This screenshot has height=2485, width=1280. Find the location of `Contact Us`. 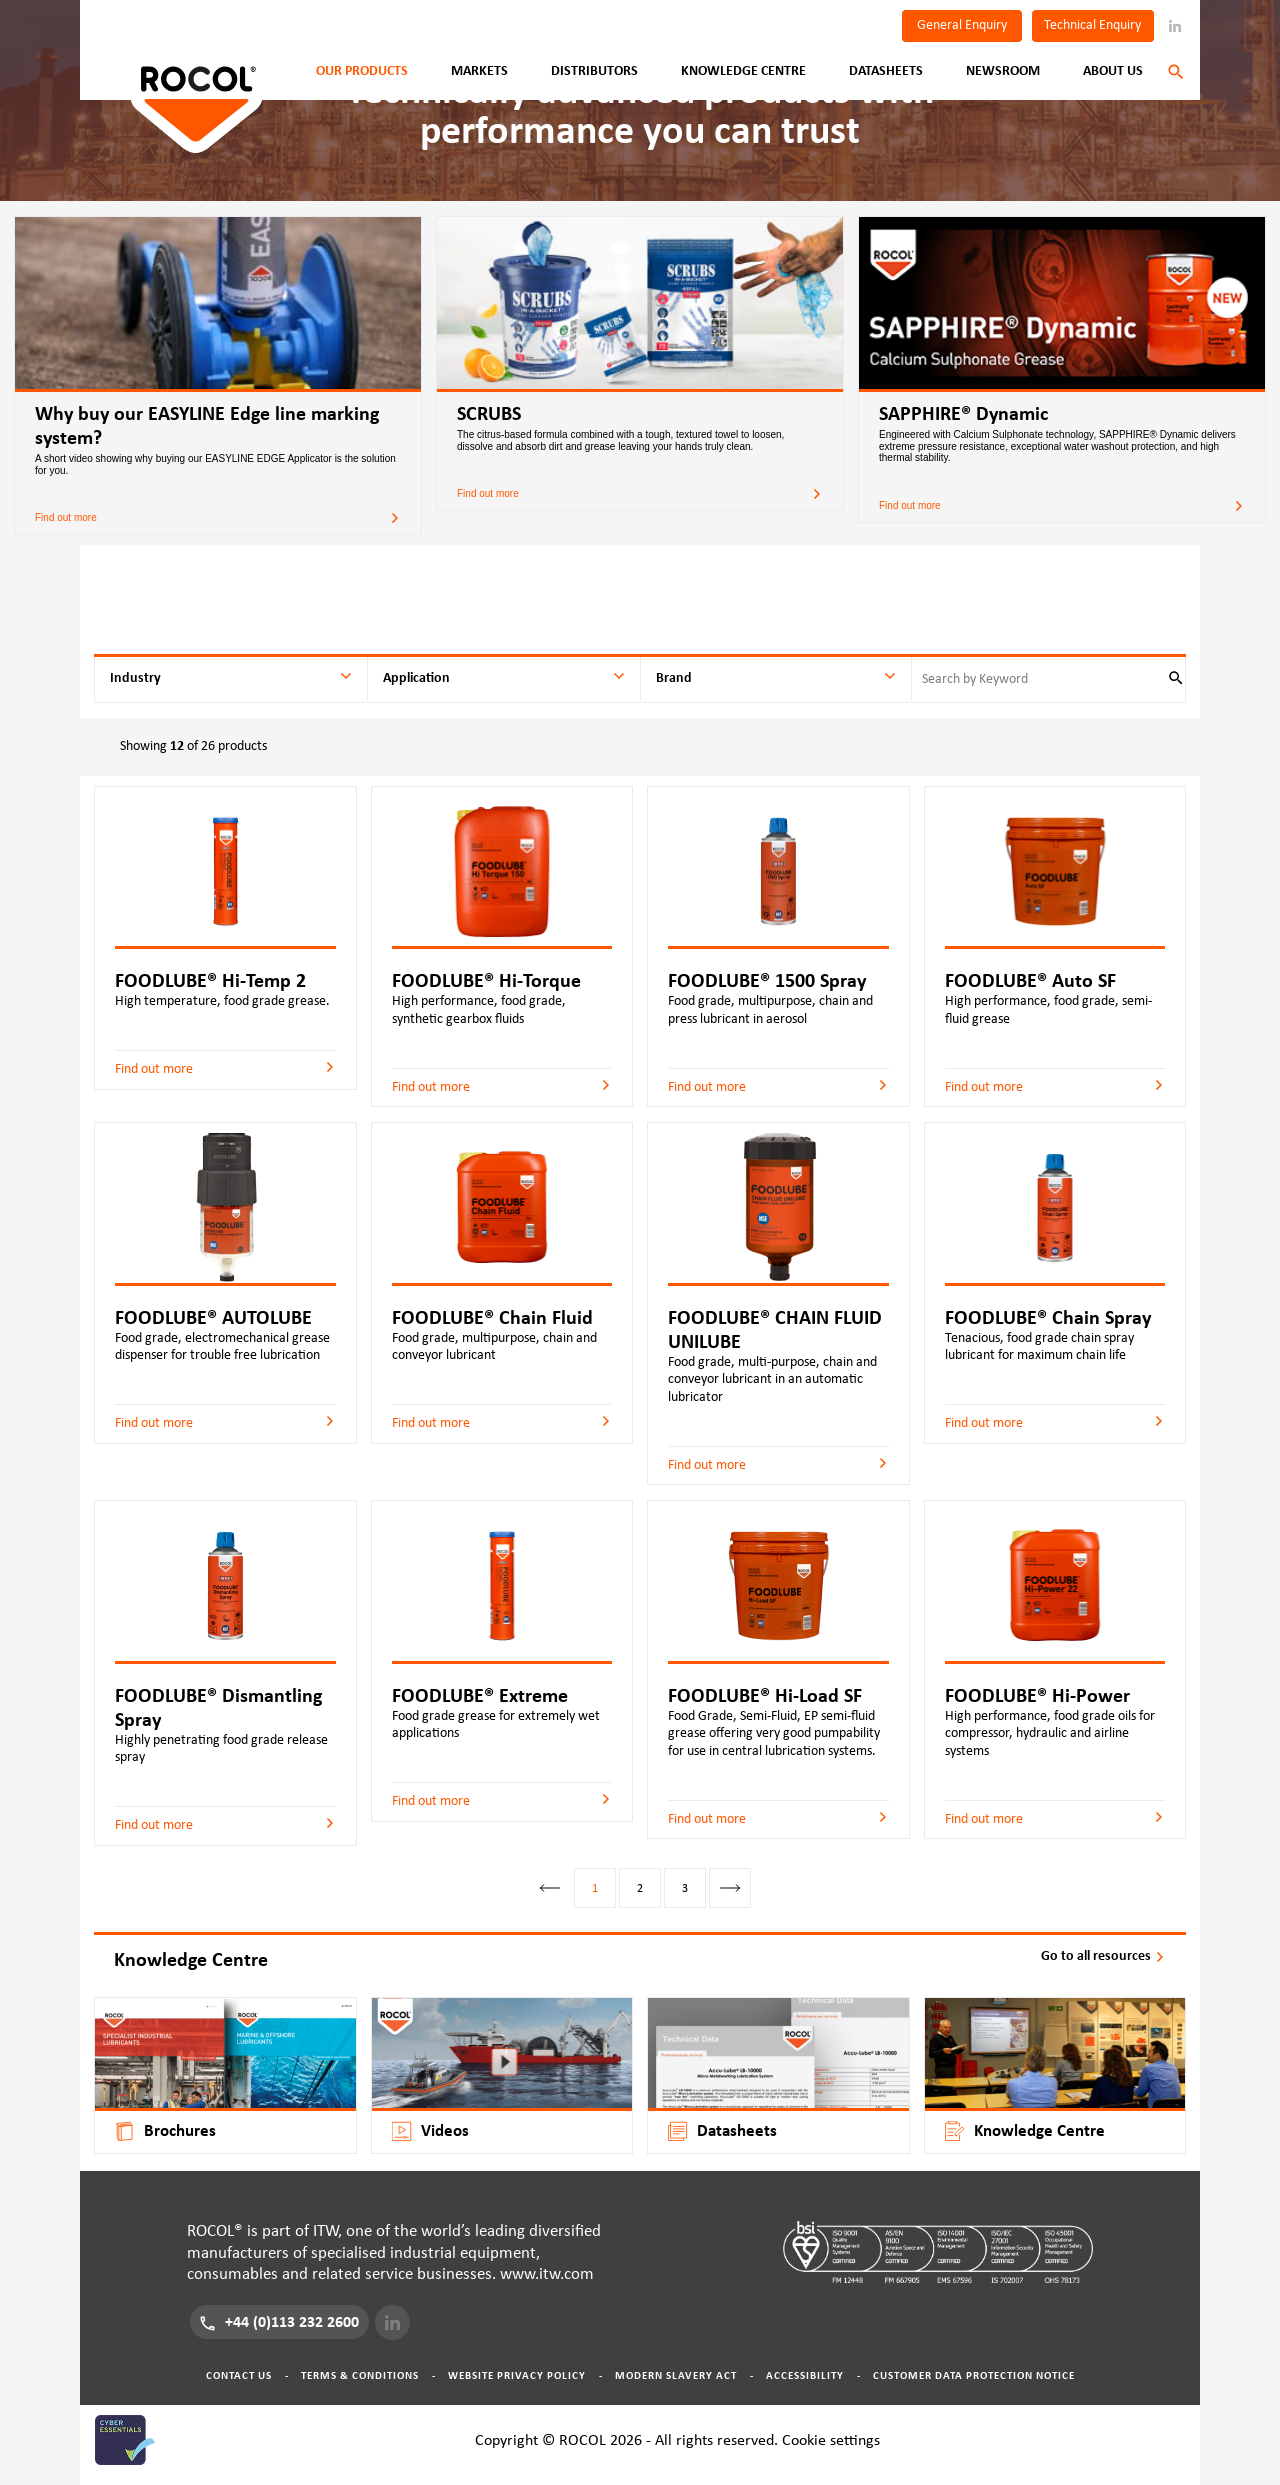

Contact Us is located at coordinates (239, 2375).